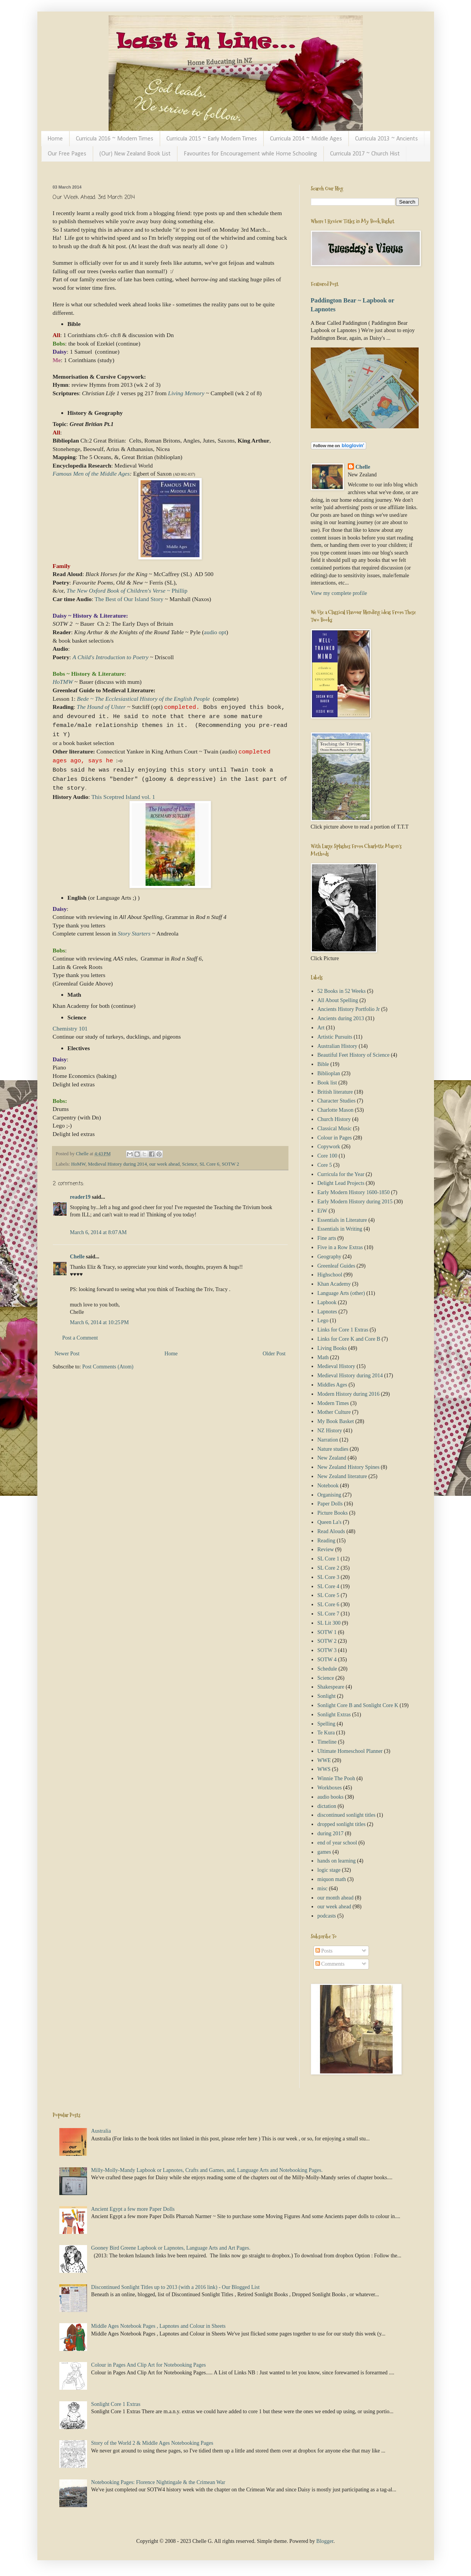 The height and width of the screenshot is (2576, 471). Describe the element at coordinates (211, 139) in the screenshot. I see `Curricula 2015 ~ Early Modern Times` at that location.